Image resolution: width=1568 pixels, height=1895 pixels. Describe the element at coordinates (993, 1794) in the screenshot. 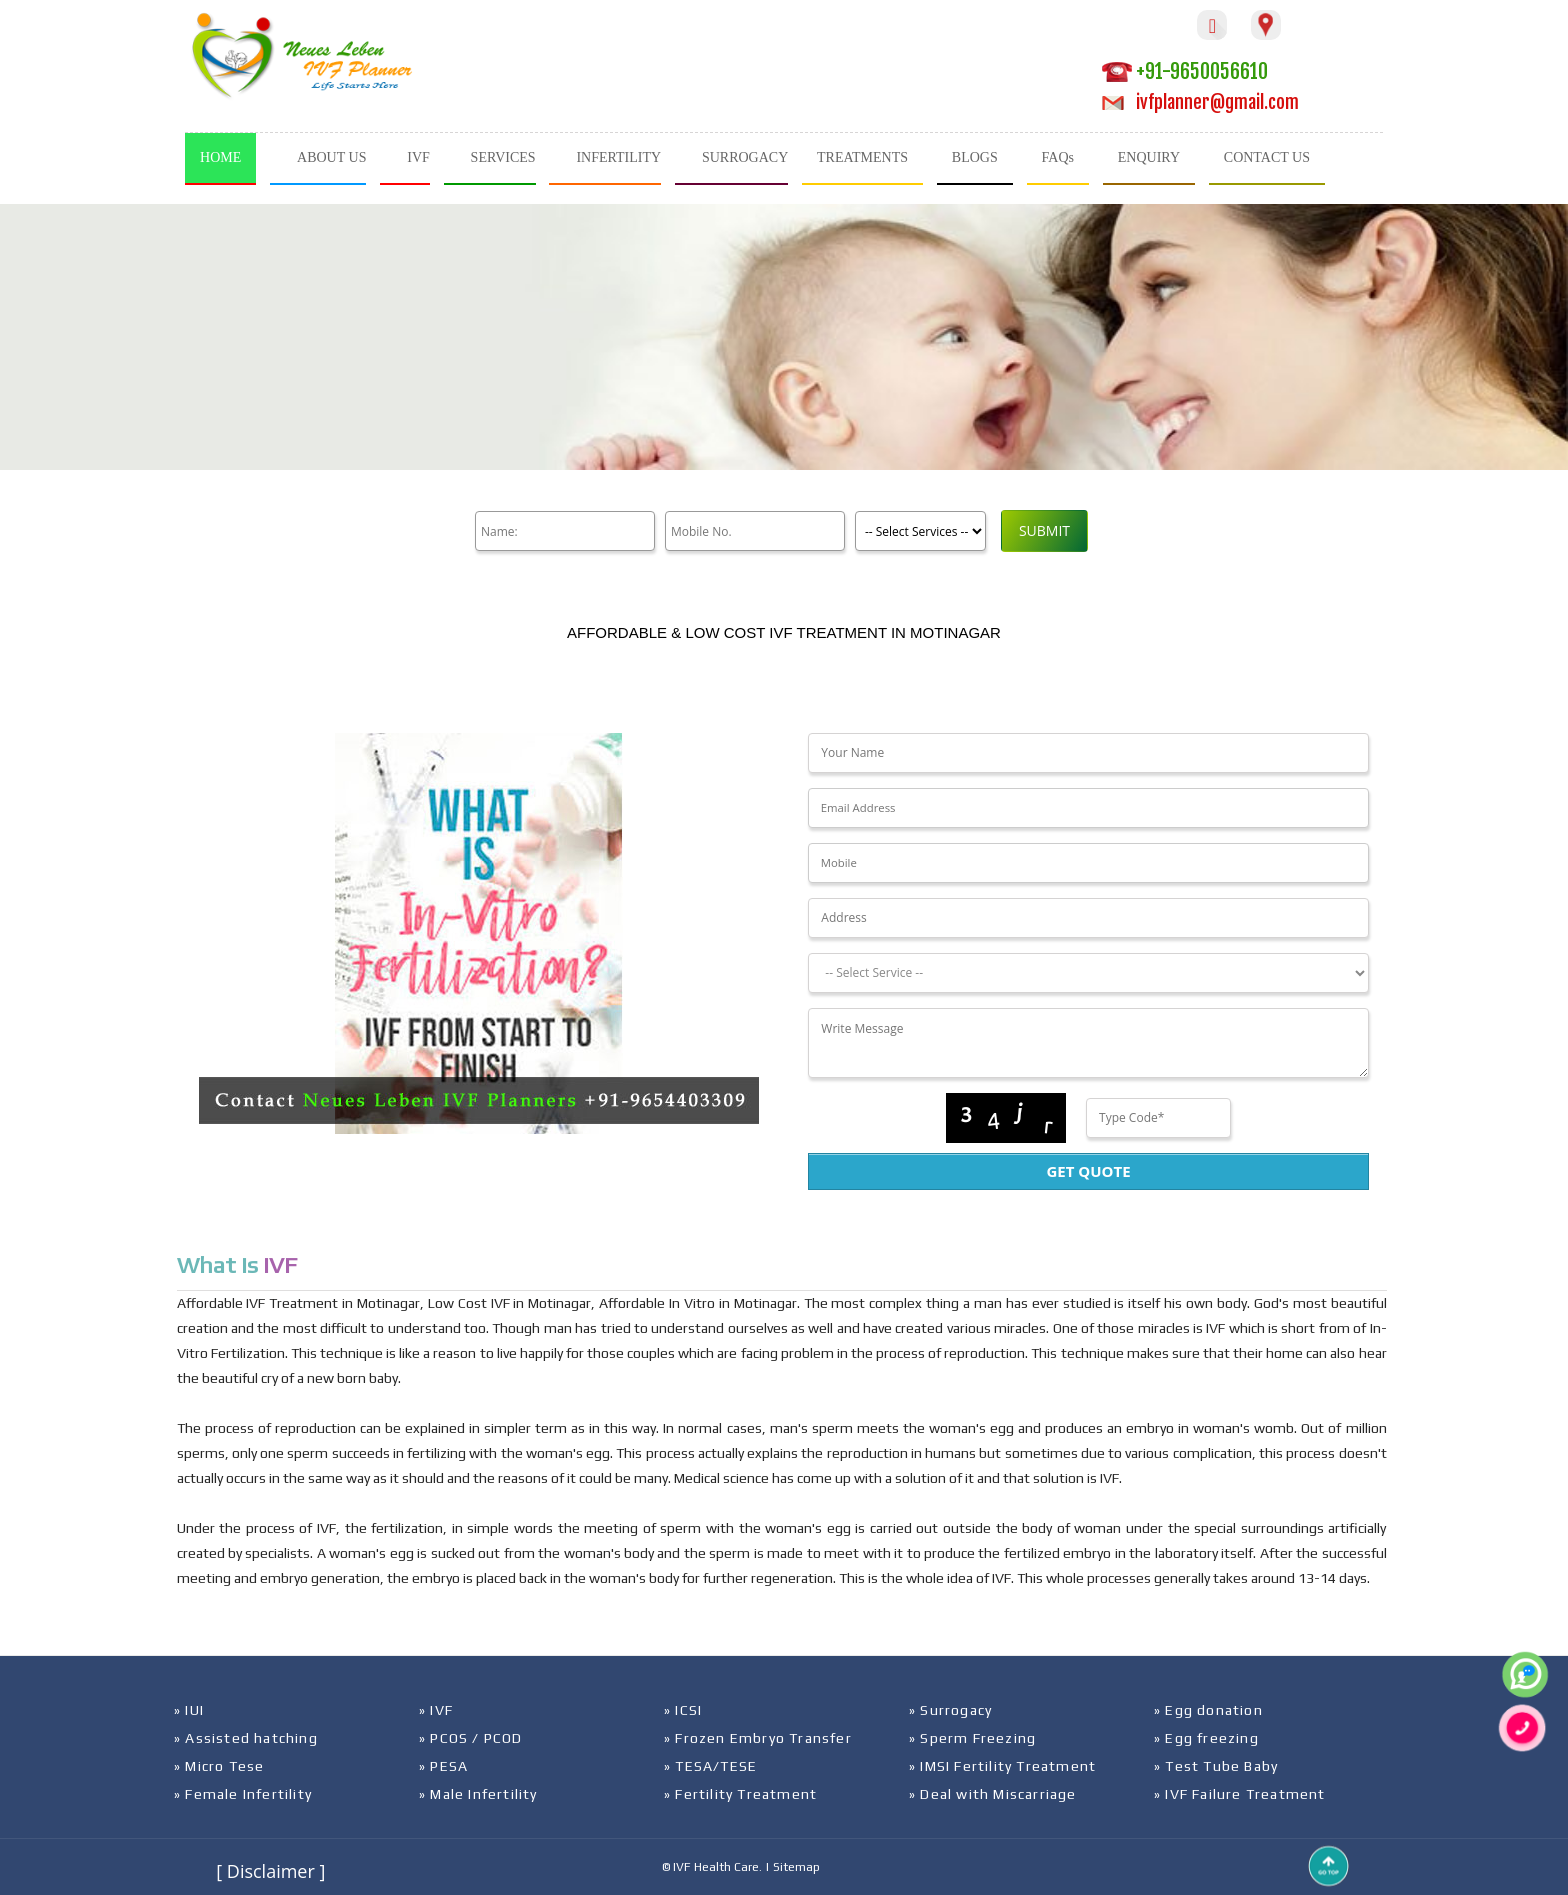

I see `» Deal with Miscarriage` at that location.